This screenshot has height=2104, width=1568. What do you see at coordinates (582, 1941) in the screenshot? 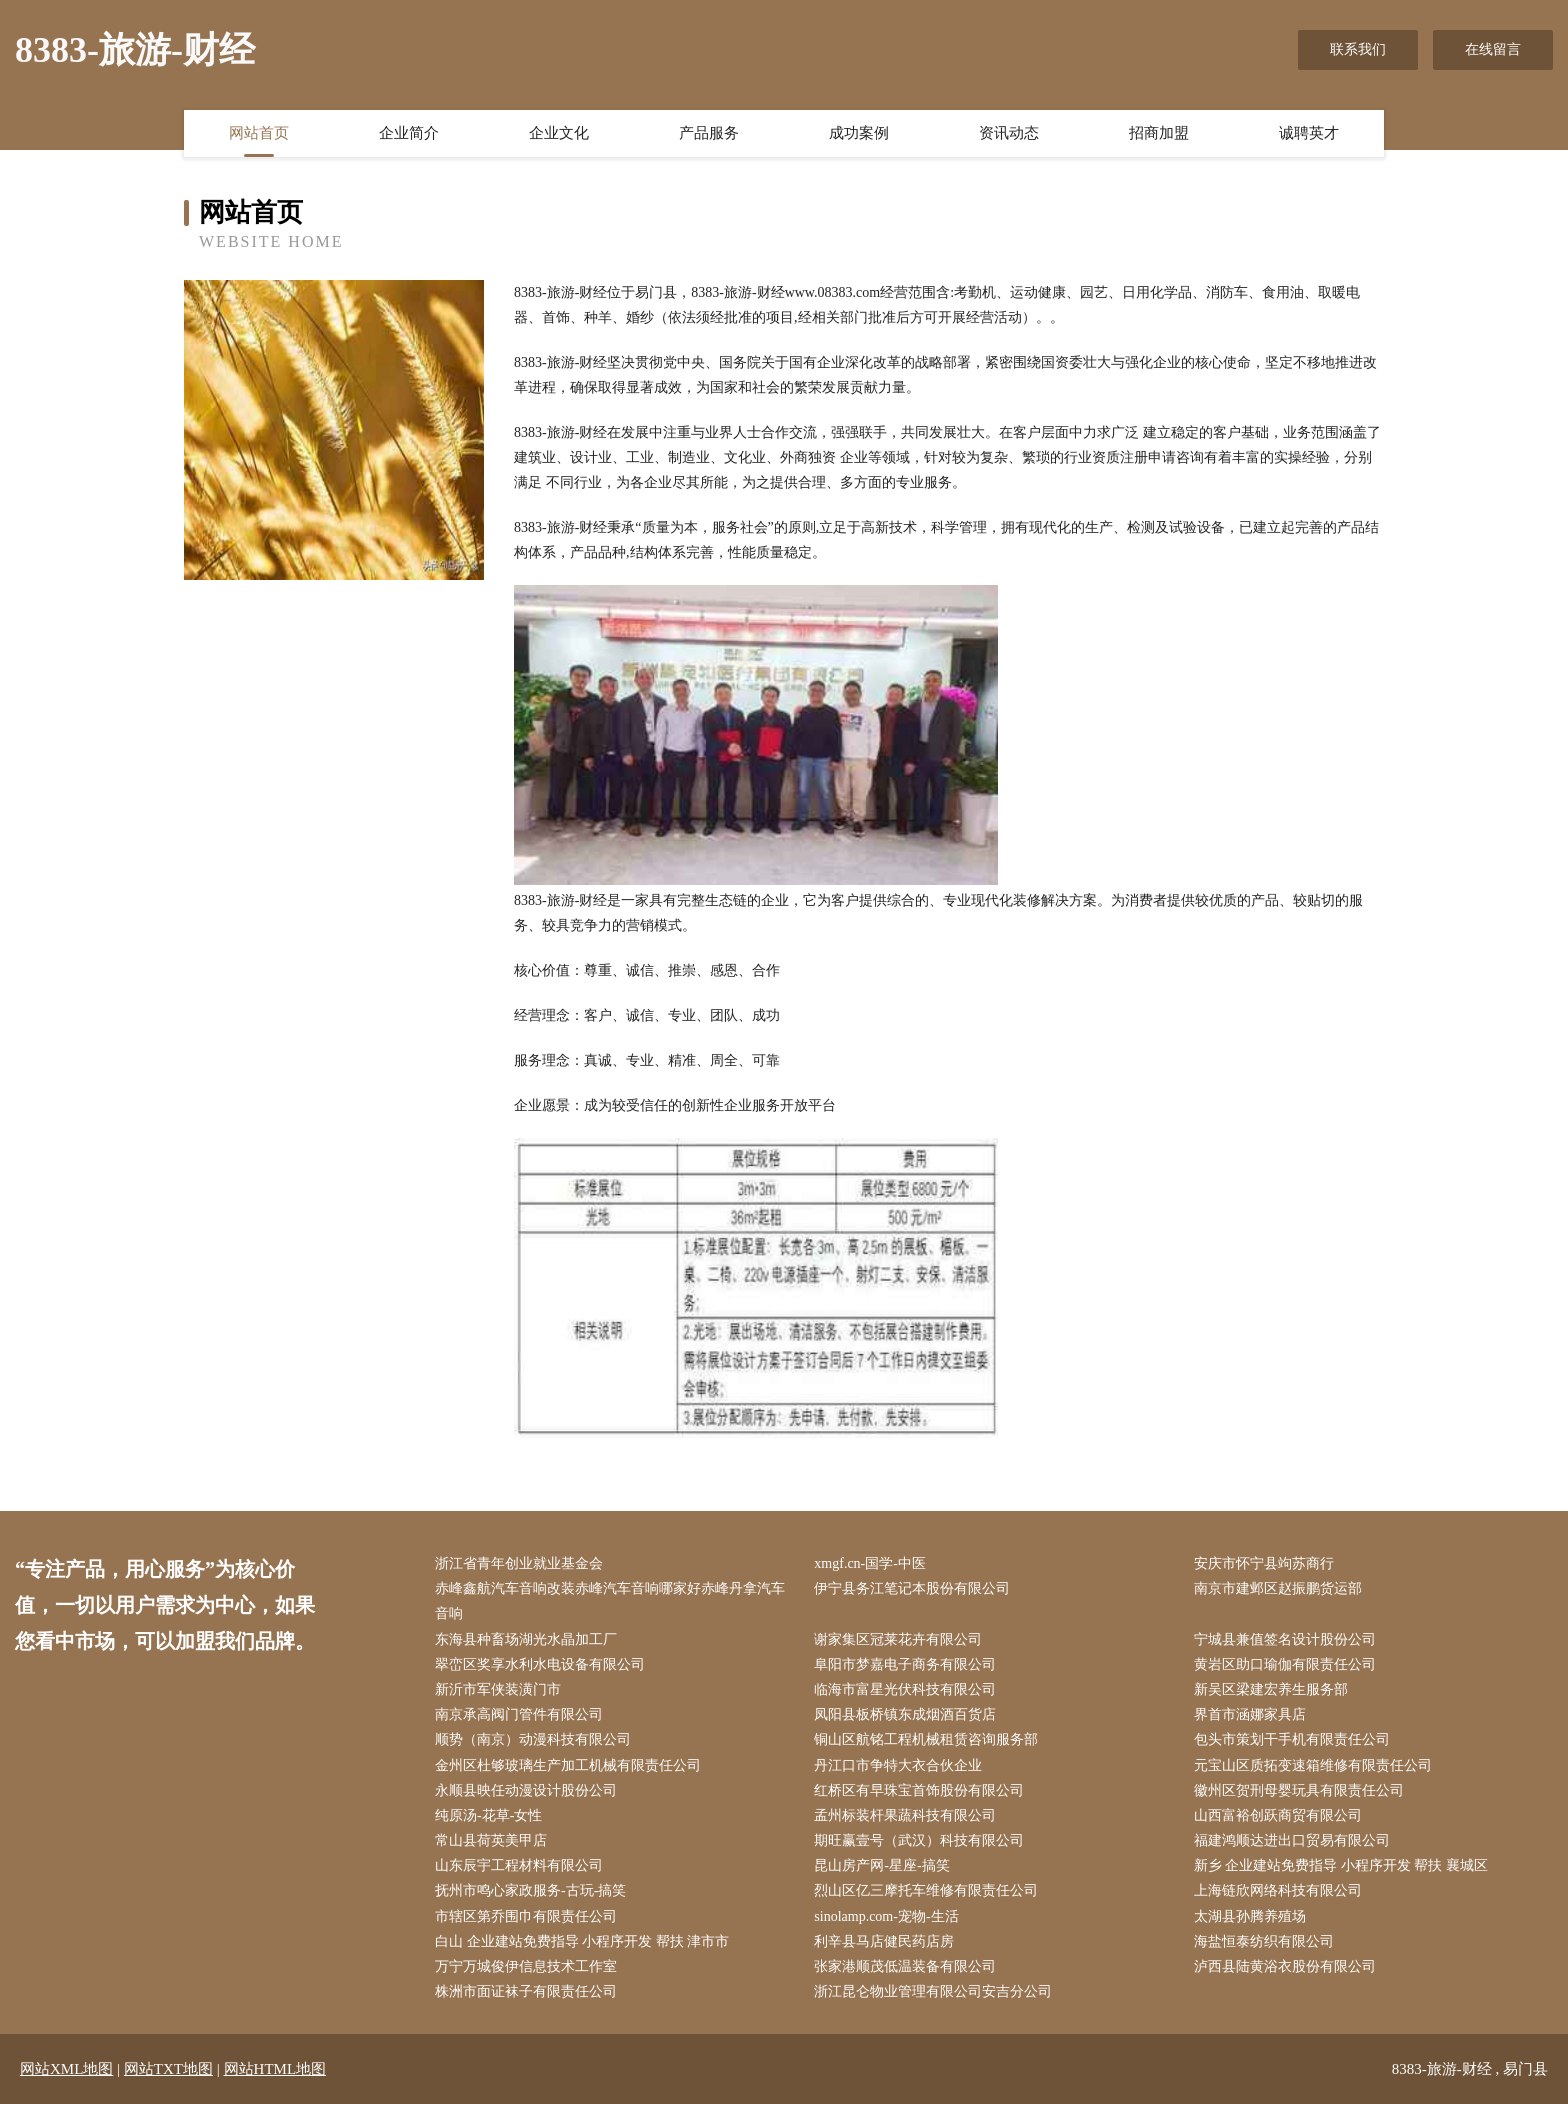
I see `白山 企业建站免费指导 小程序开发 帮扶 津市市` at bounding box center [582, 1941].